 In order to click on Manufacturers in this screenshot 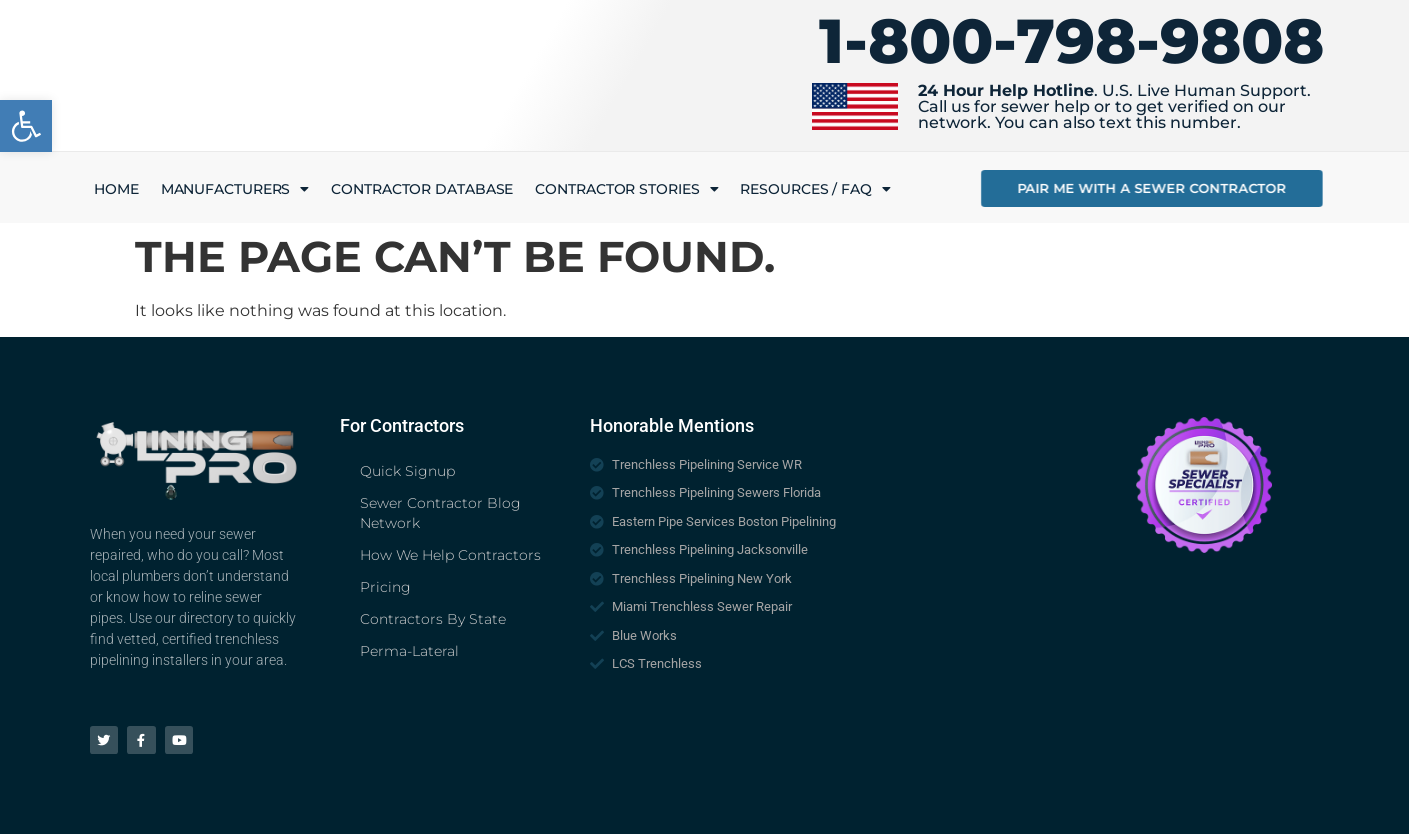, I will do `click(235, 189)`.